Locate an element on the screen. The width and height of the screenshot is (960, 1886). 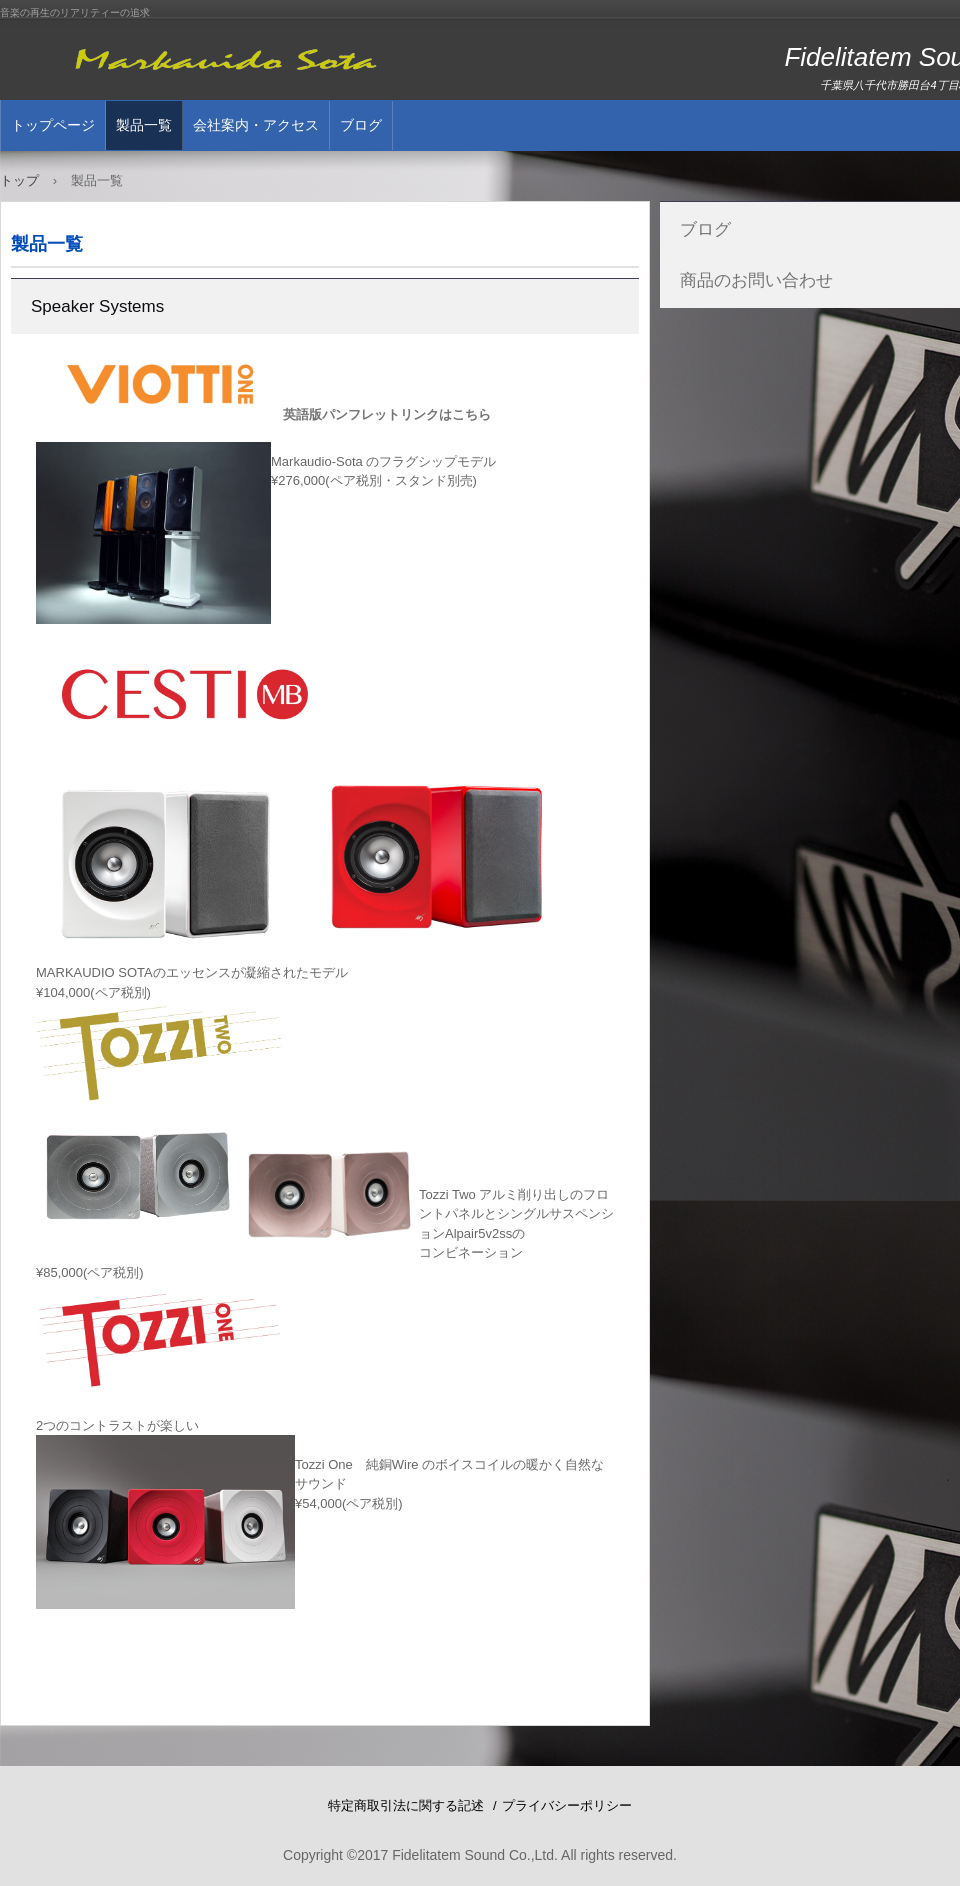
商品のお問い合わせ is located at coordinates (756, 280).